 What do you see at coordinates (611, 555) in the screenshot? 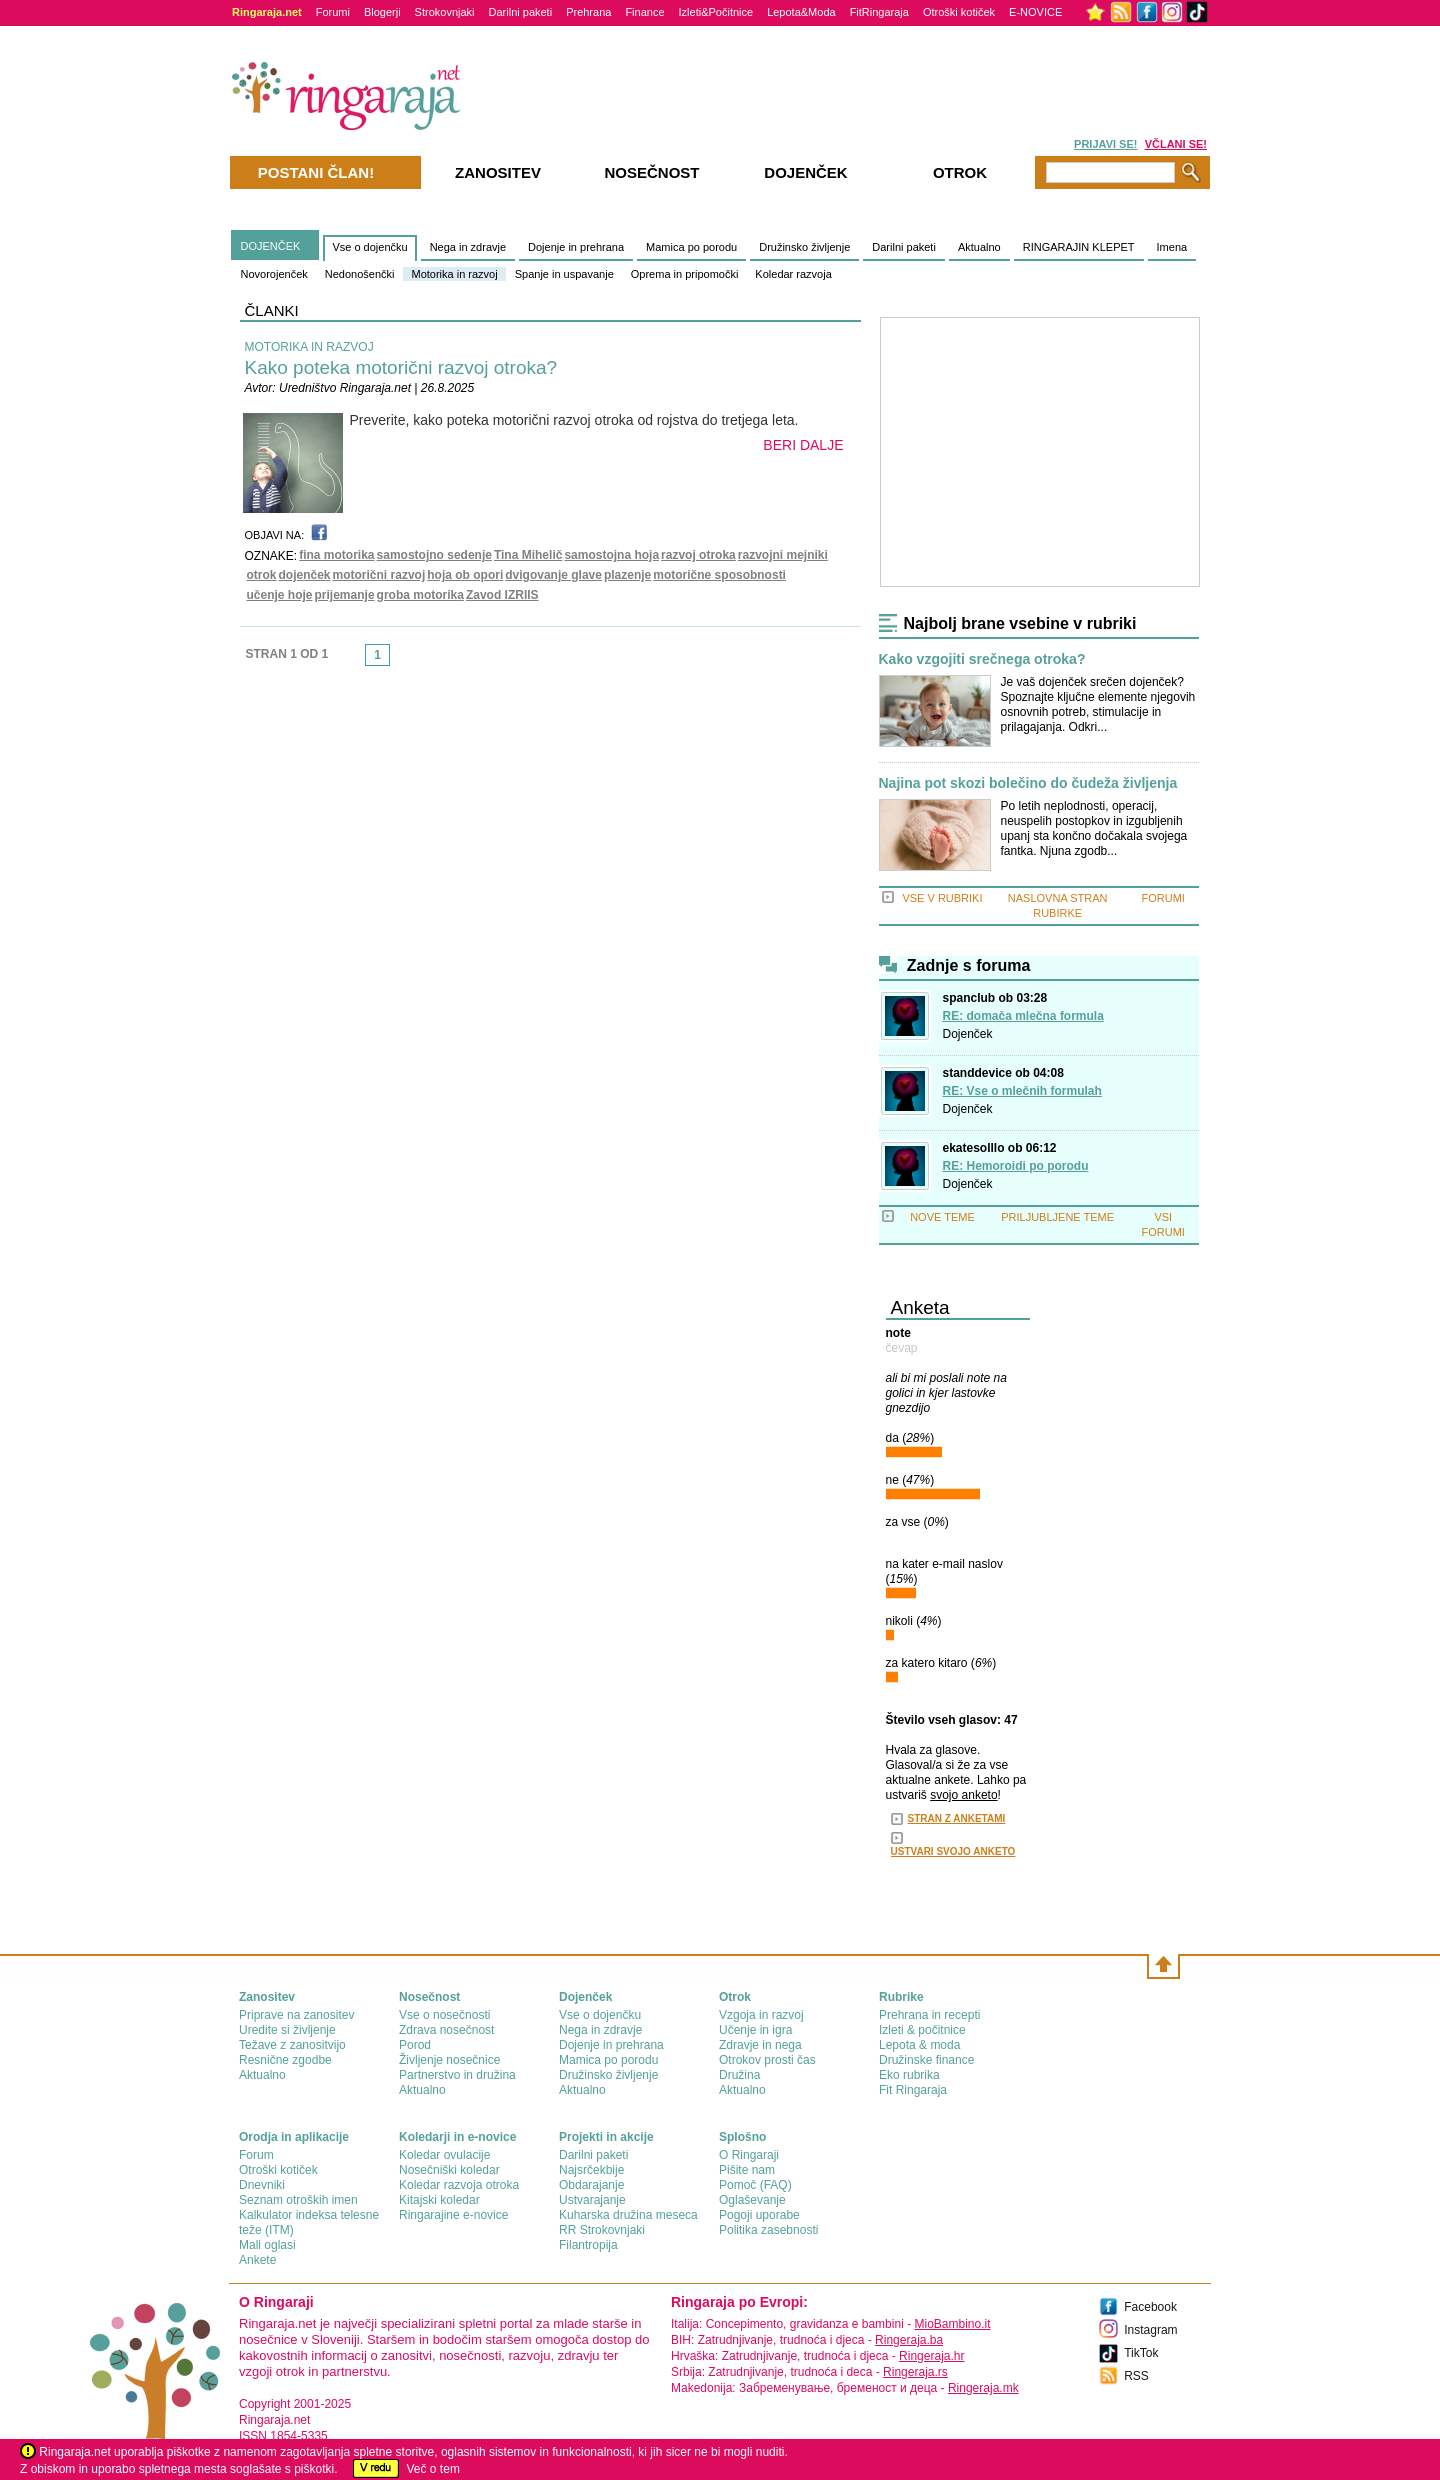
I see `samostojna hoja` at bounding box center [611, 555].